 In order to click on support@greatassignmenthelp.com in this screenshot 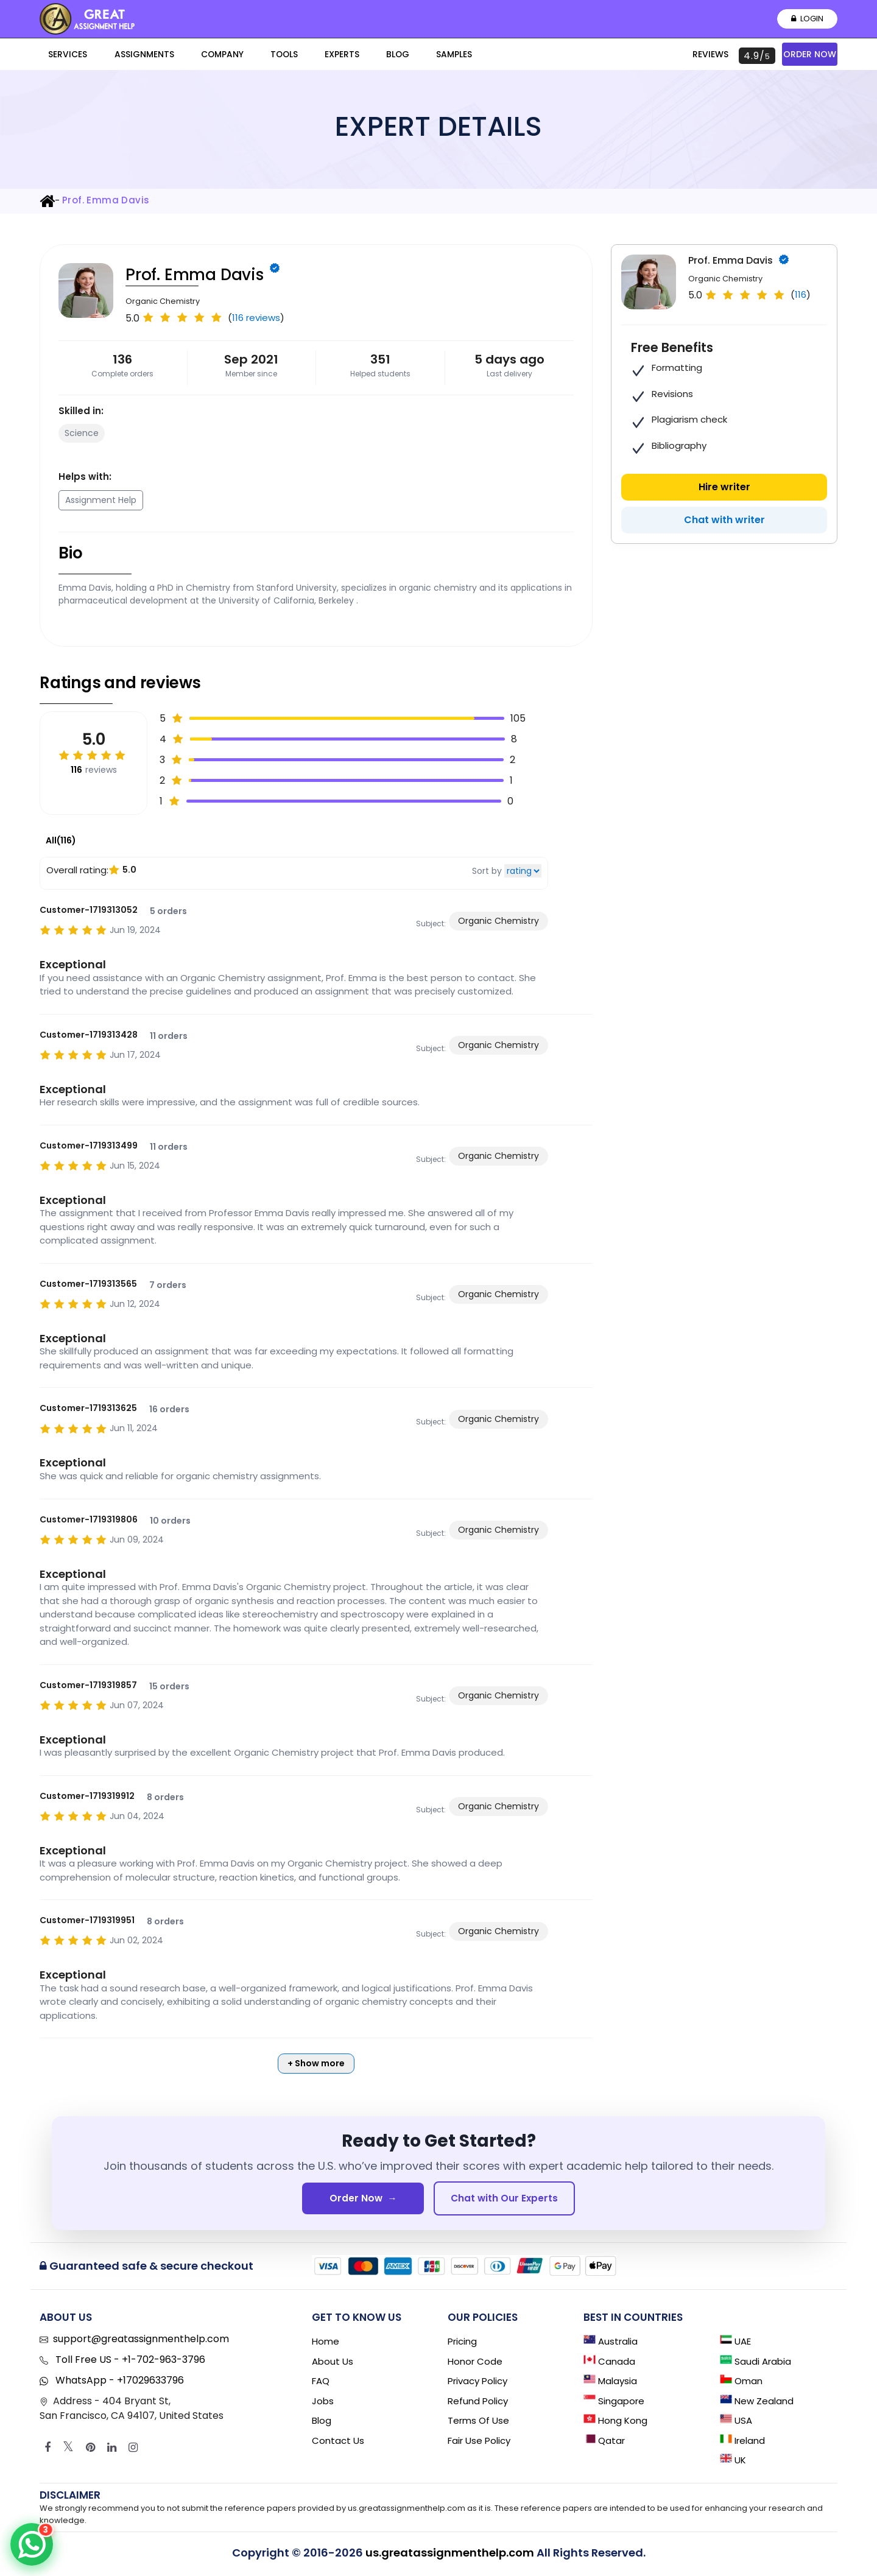, I will do `click(141, 2342)`.